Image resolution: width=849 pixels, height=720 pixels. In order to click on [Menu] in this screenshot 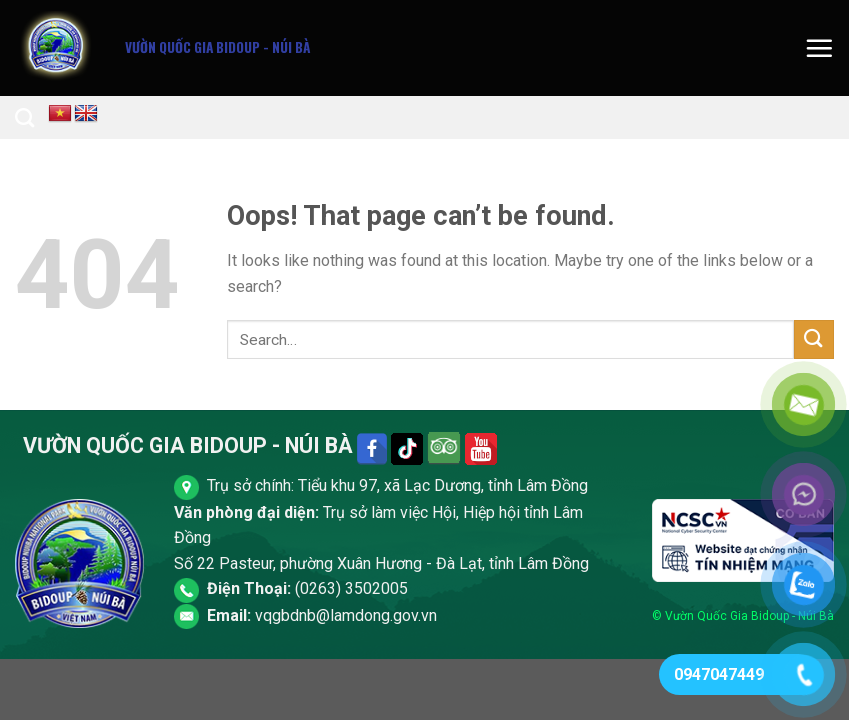, I will do `click(819, 48)`.